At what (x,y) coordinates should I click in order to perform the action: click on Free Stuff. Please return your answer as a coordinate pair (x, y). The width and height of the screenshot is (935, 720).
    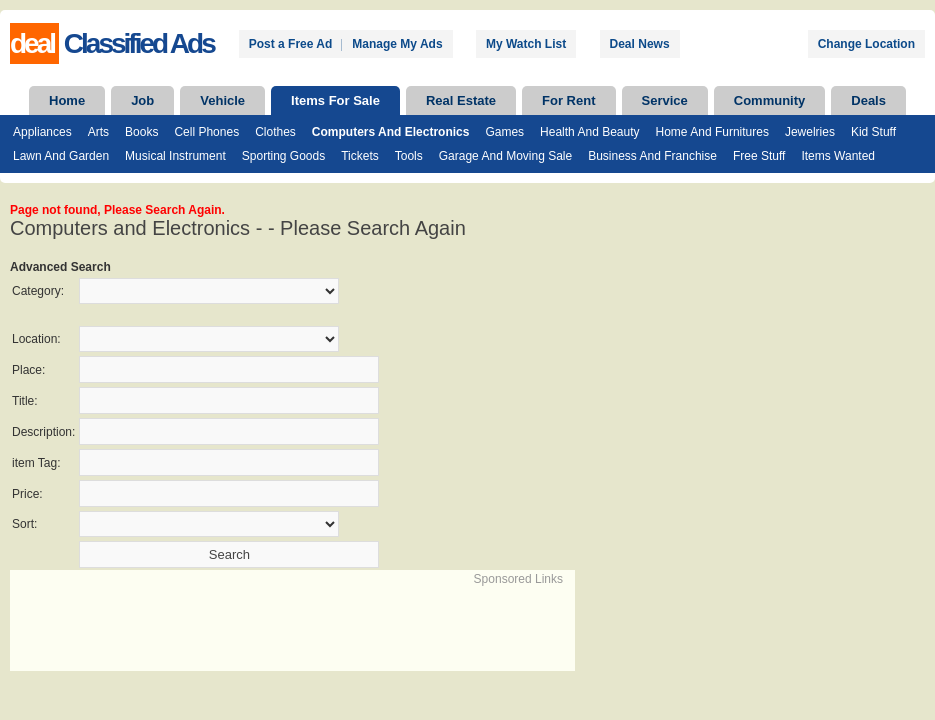
    Looking at the image, I should click on (759, 156).